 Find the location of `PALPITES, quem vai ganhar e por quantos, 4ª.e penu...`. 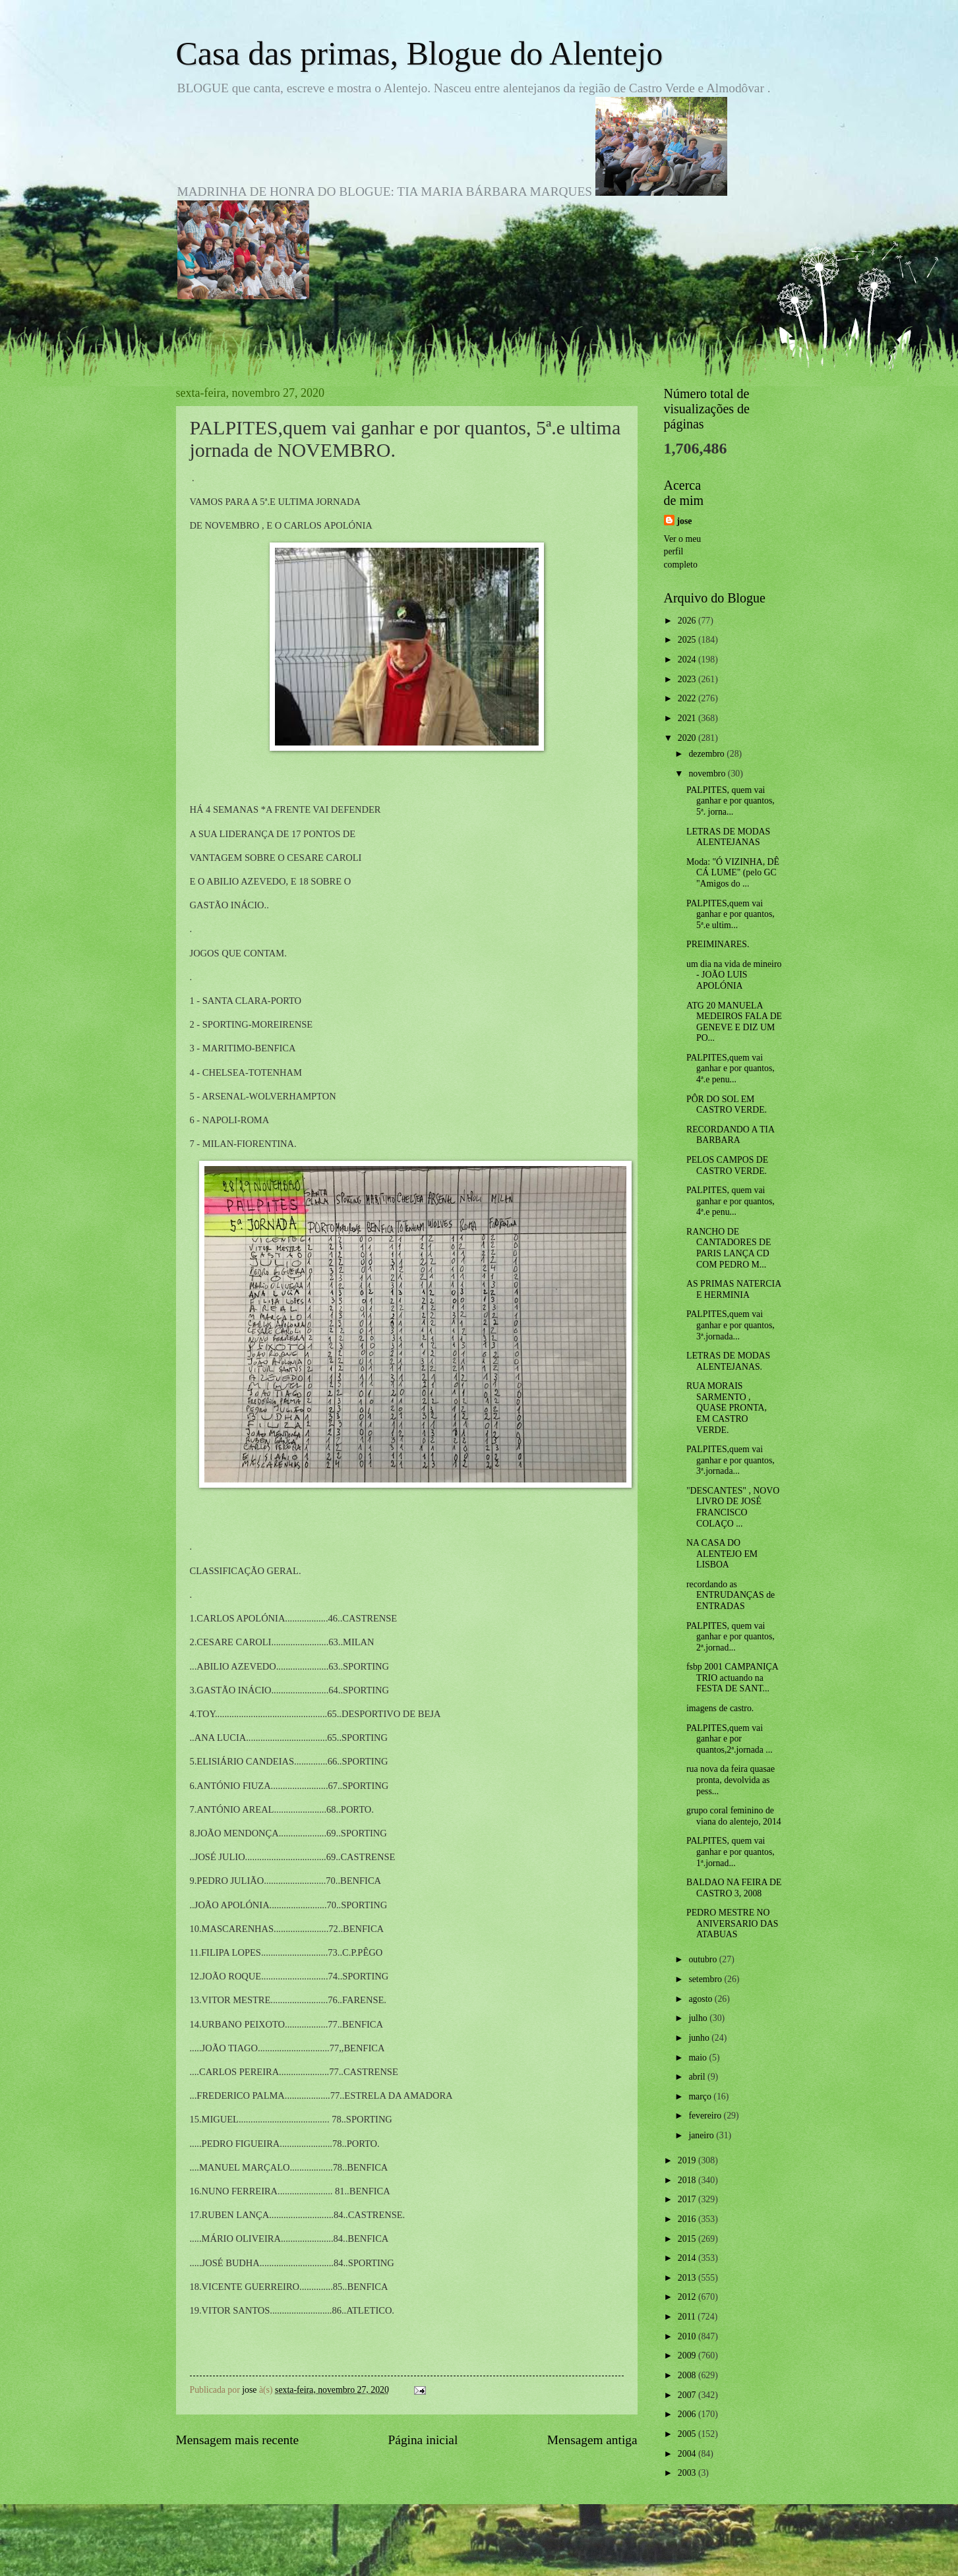

PALPITES, quem vai ganhar e por quantos, 4ª.e penu... is located at coordinates (730, 1201).